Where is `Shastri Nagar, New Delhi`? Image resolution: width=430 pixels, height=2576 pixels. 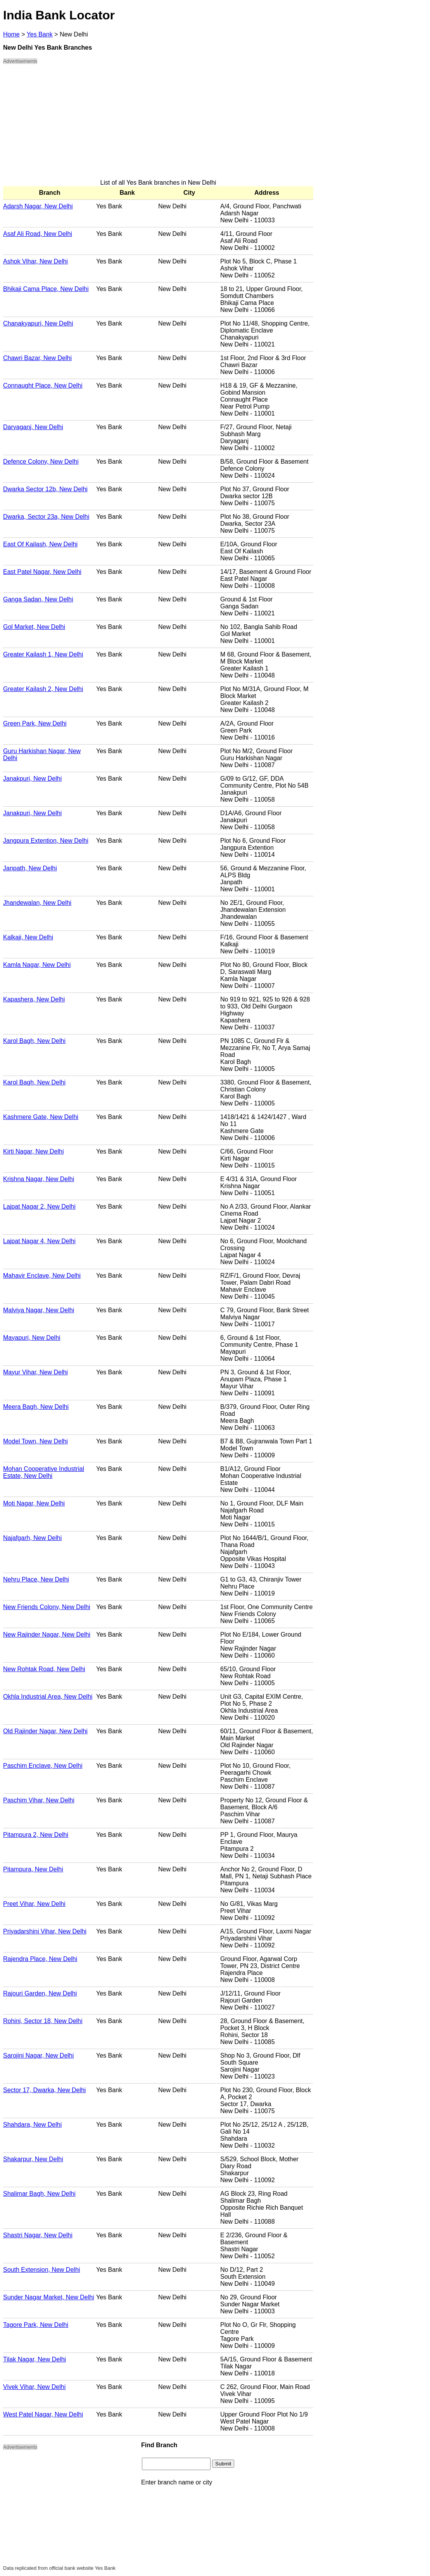 Shastri Nagar, New Delhi is located at coordinates (38, 2235).